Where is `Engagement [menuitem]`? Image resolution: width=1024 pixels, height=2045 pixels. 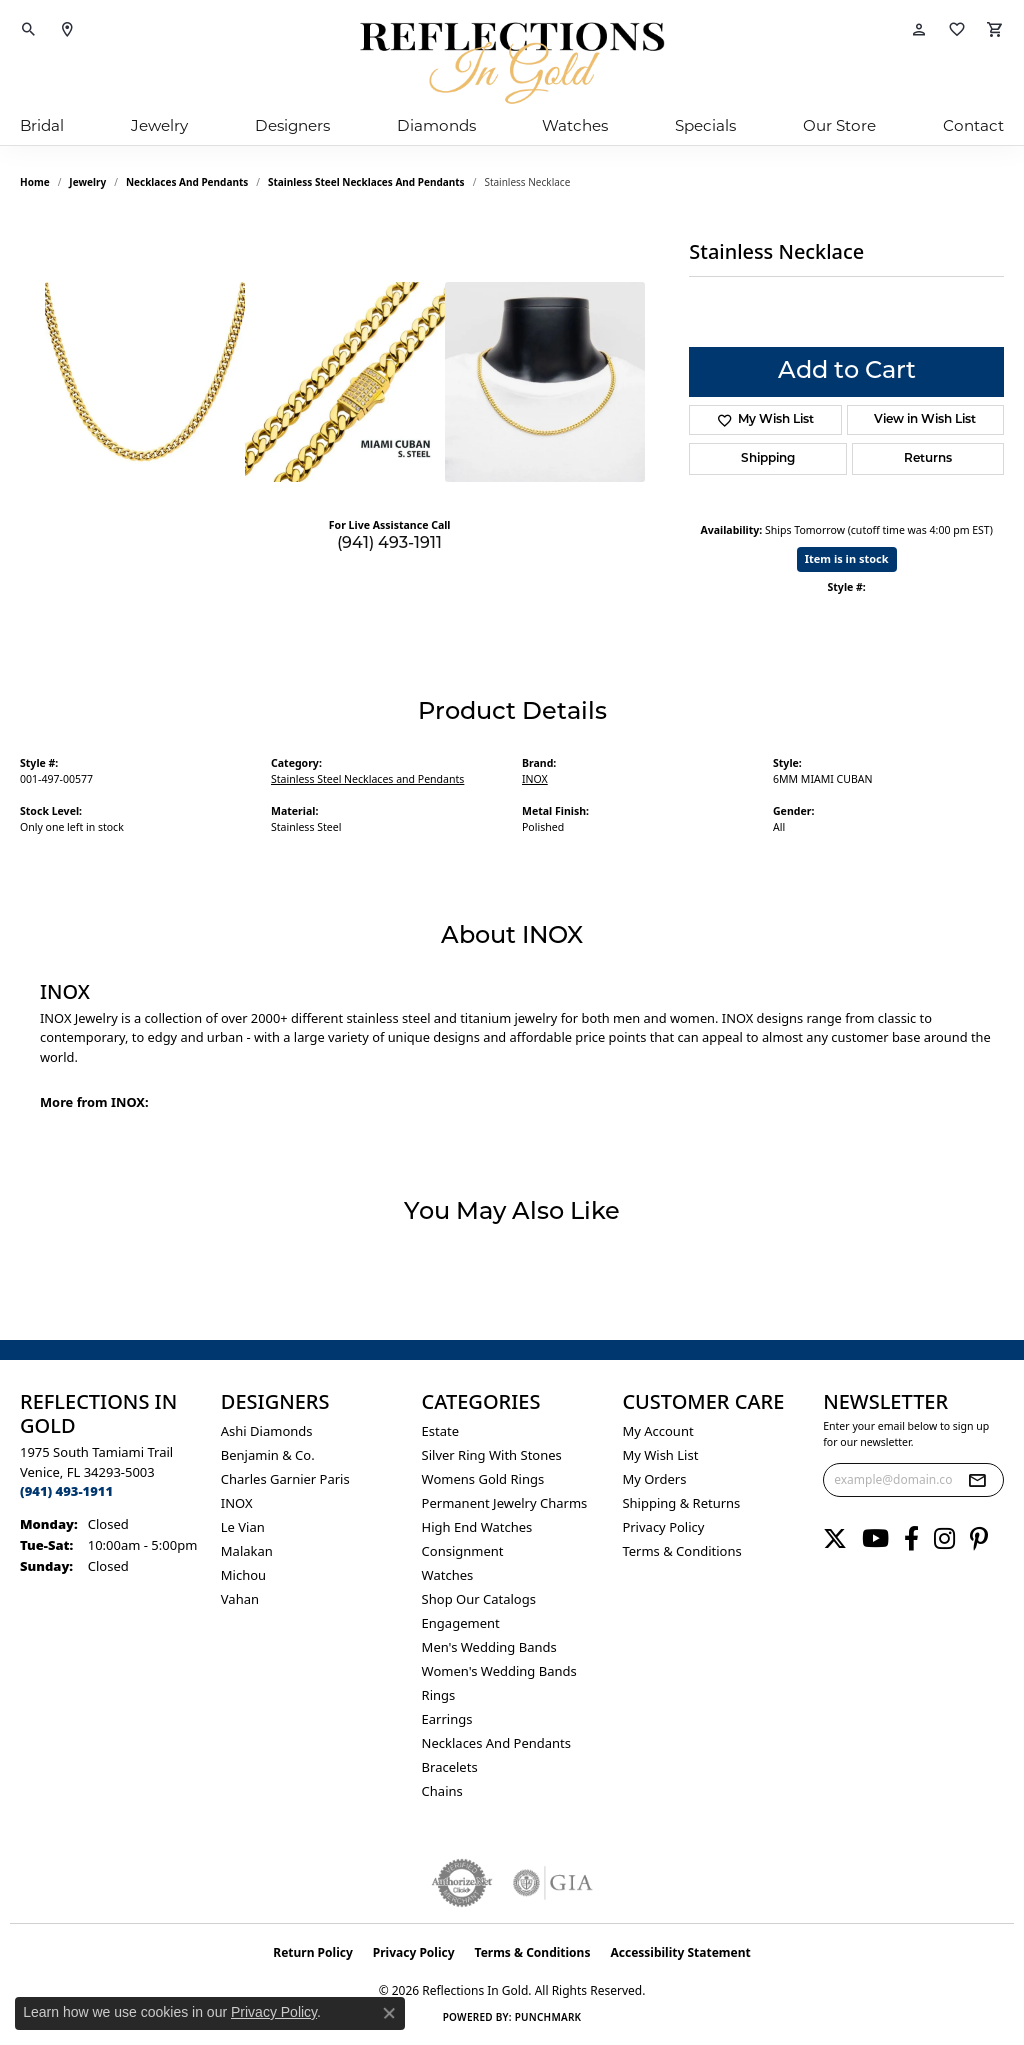
Engagement [menuitem] is located at coordinates (461, 1623).